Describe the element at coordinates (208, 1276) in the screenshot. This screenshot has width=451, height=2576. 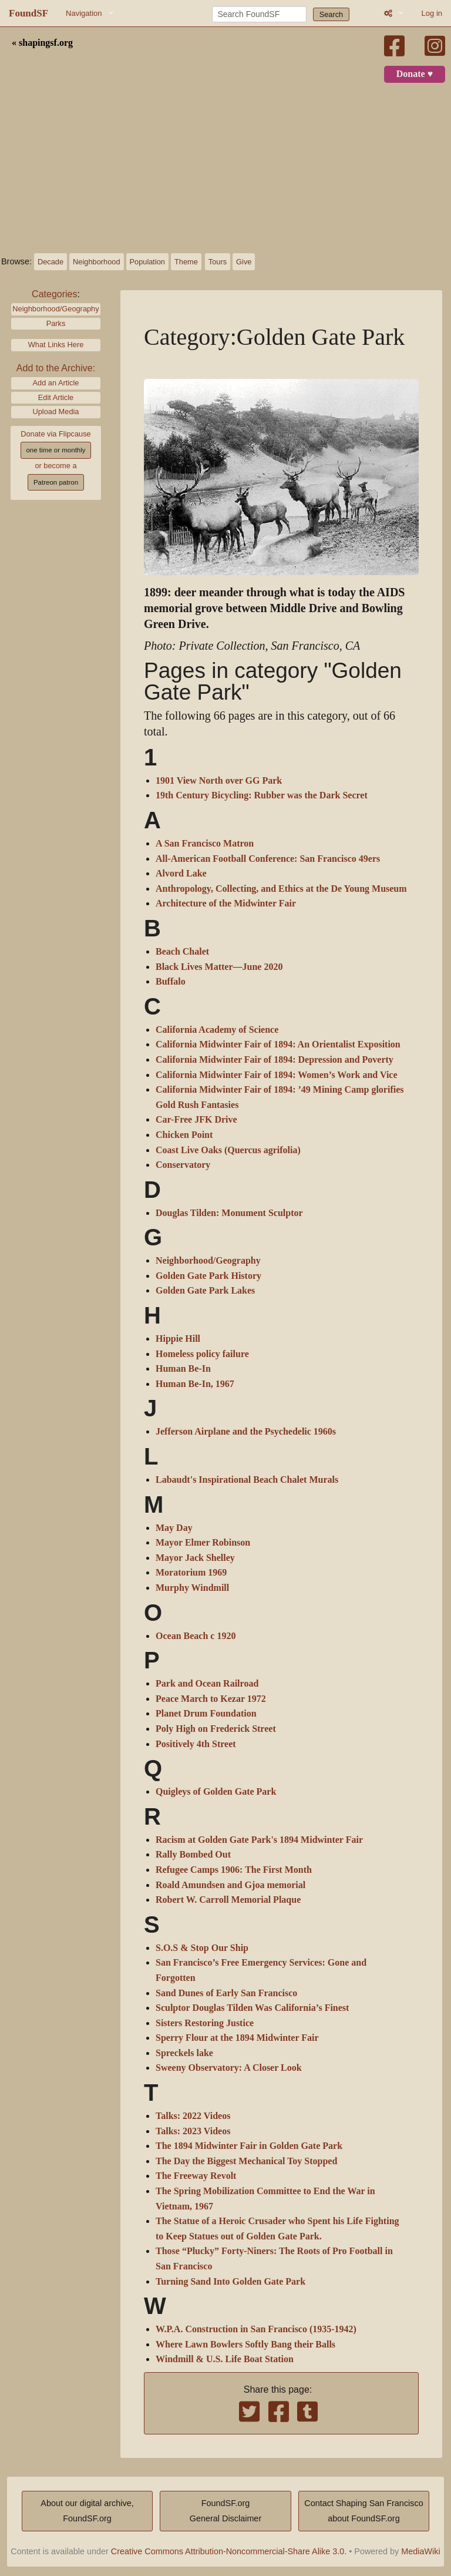
I see `Golden Gate Park History` at that location.